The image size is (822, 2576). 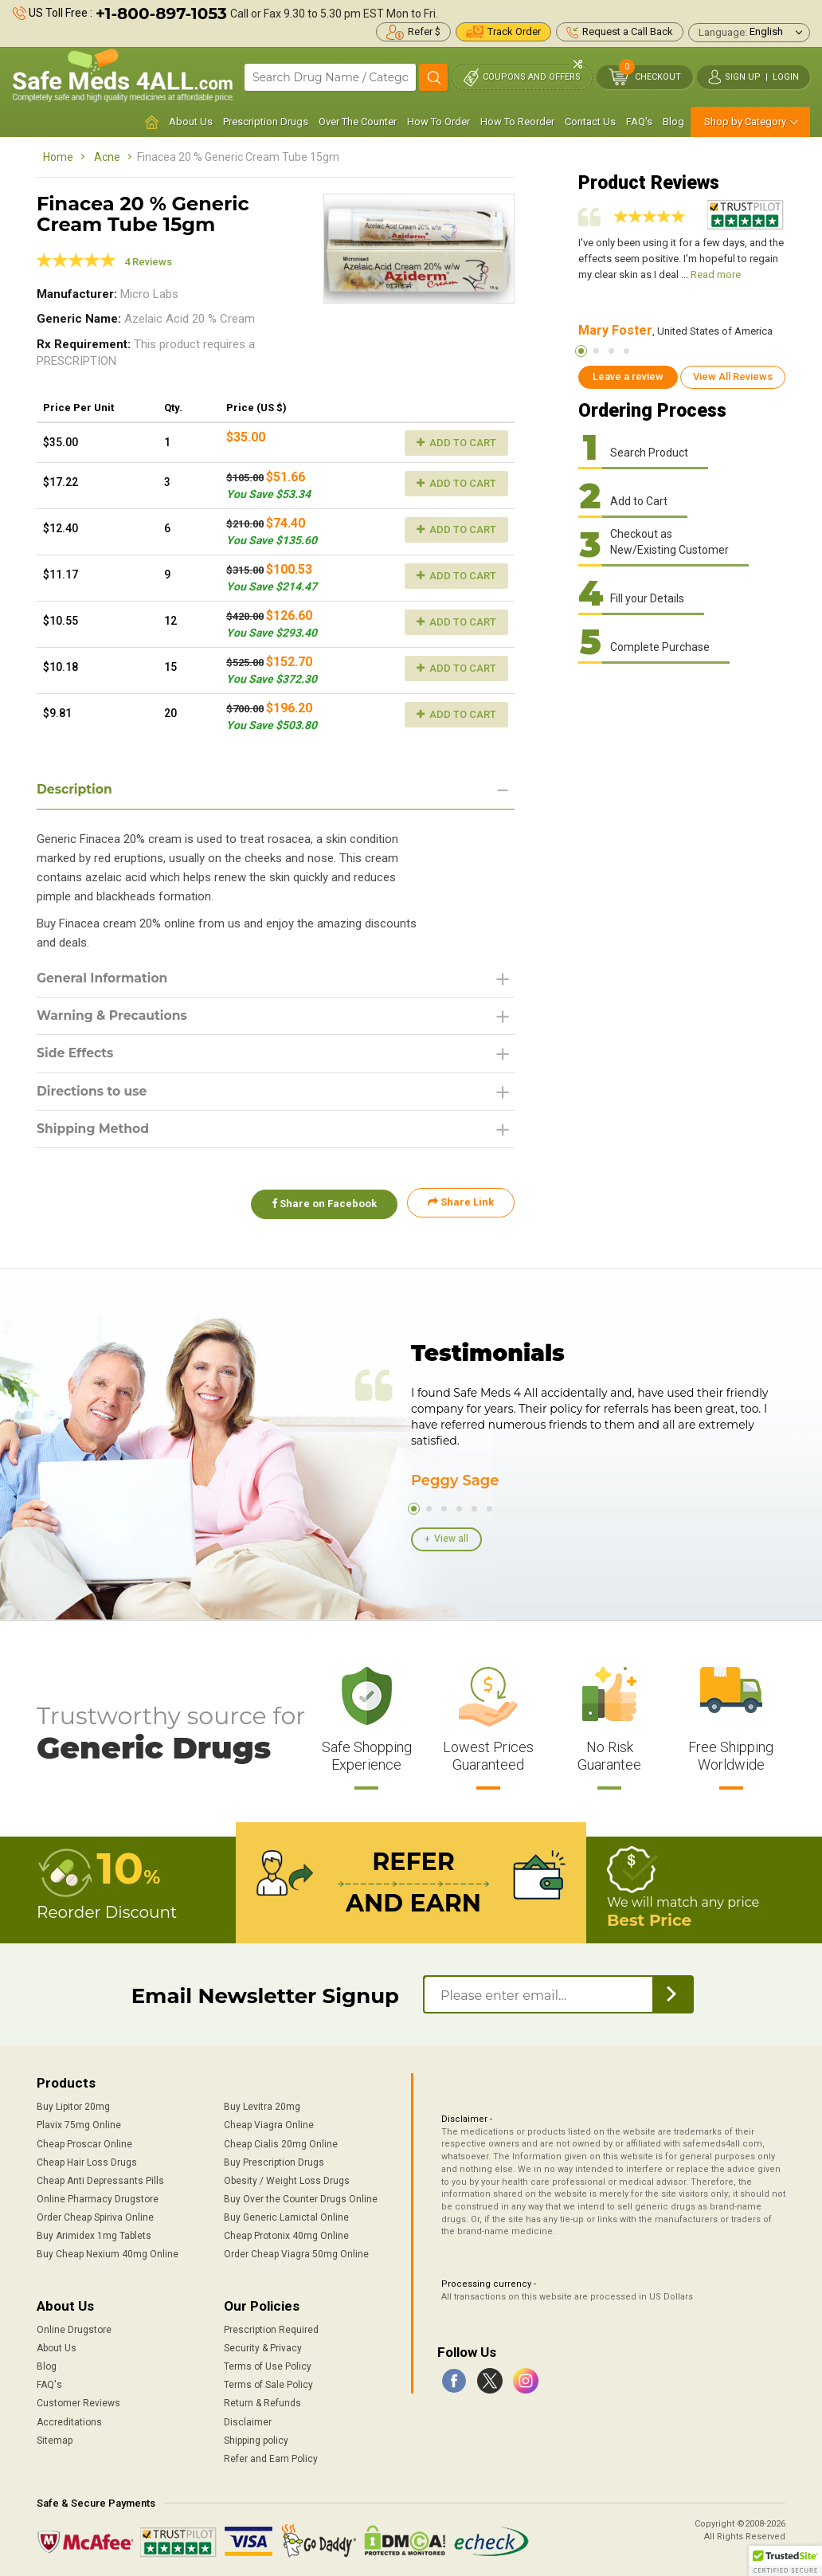 I want to click on Buy Lipitor 20mg, so click(x=73, y=2105).